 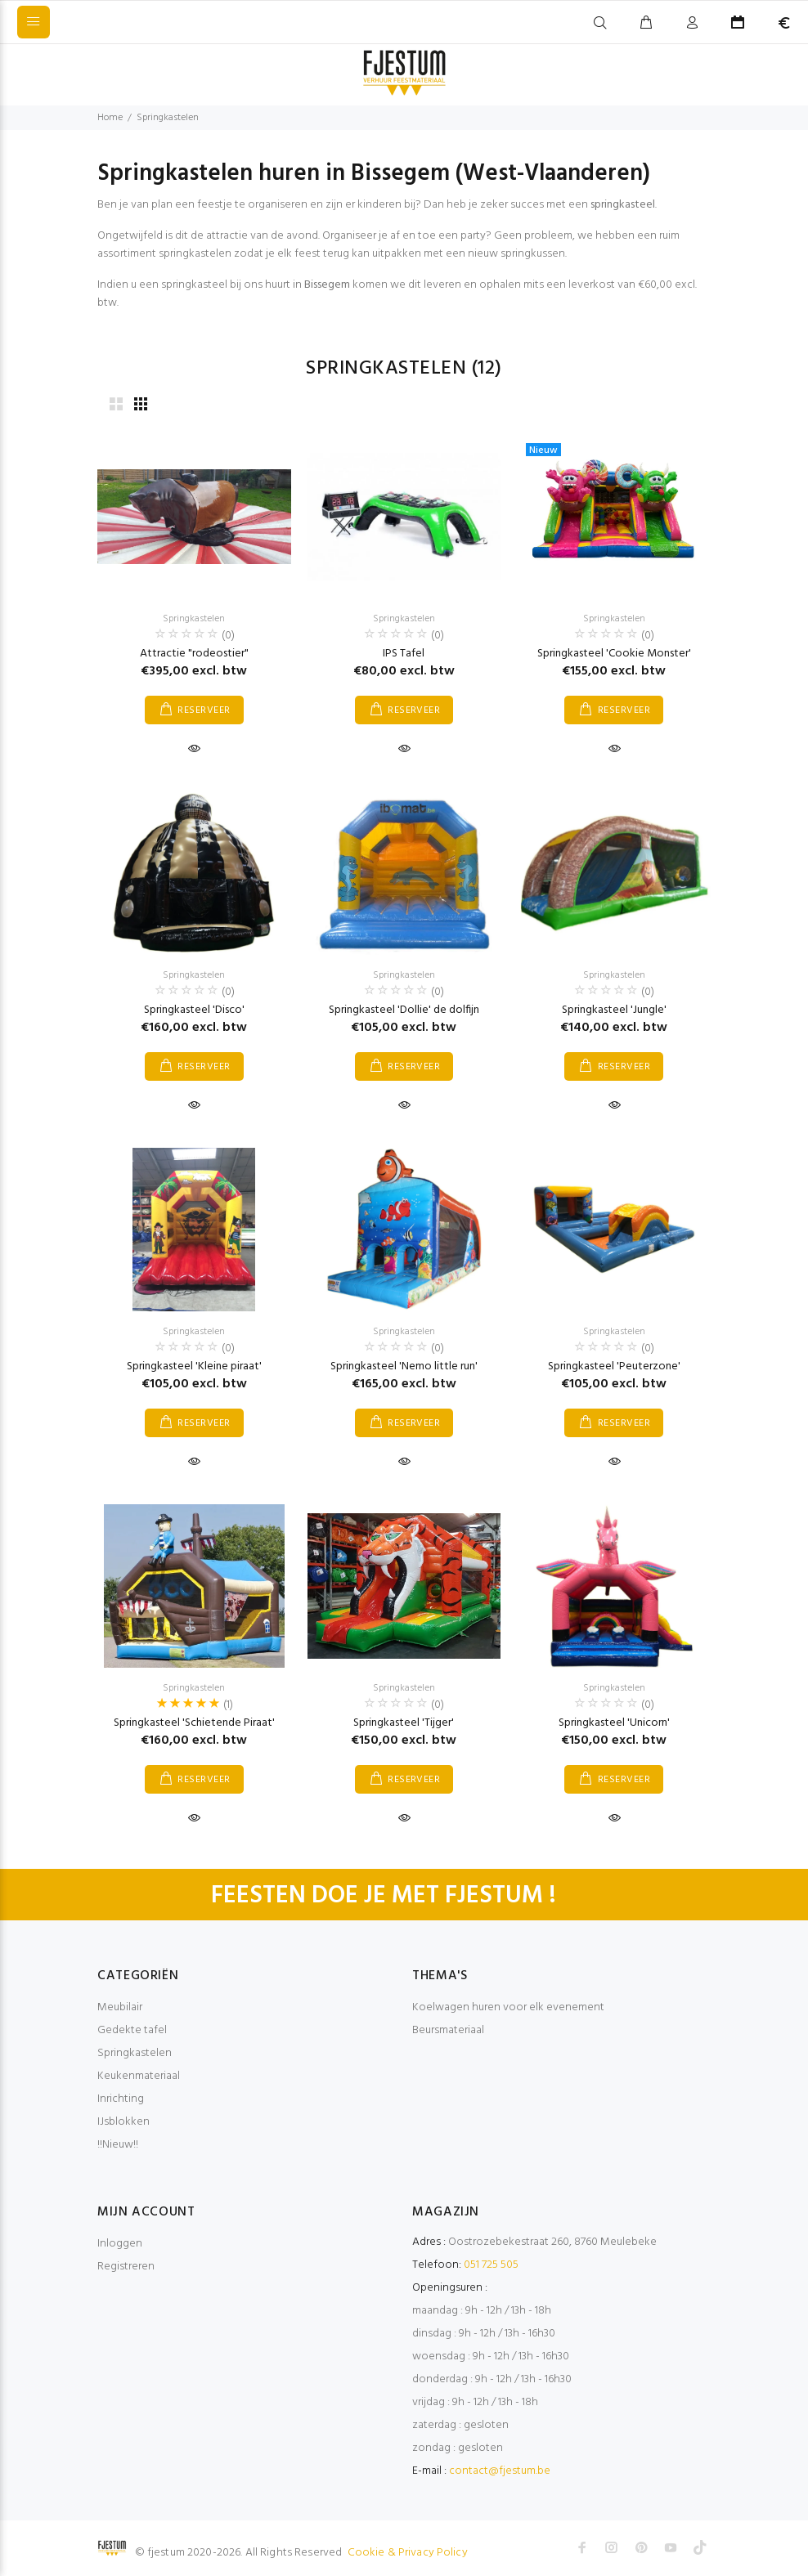 I want to click on Inrichting, so click(x=120, y=2099).